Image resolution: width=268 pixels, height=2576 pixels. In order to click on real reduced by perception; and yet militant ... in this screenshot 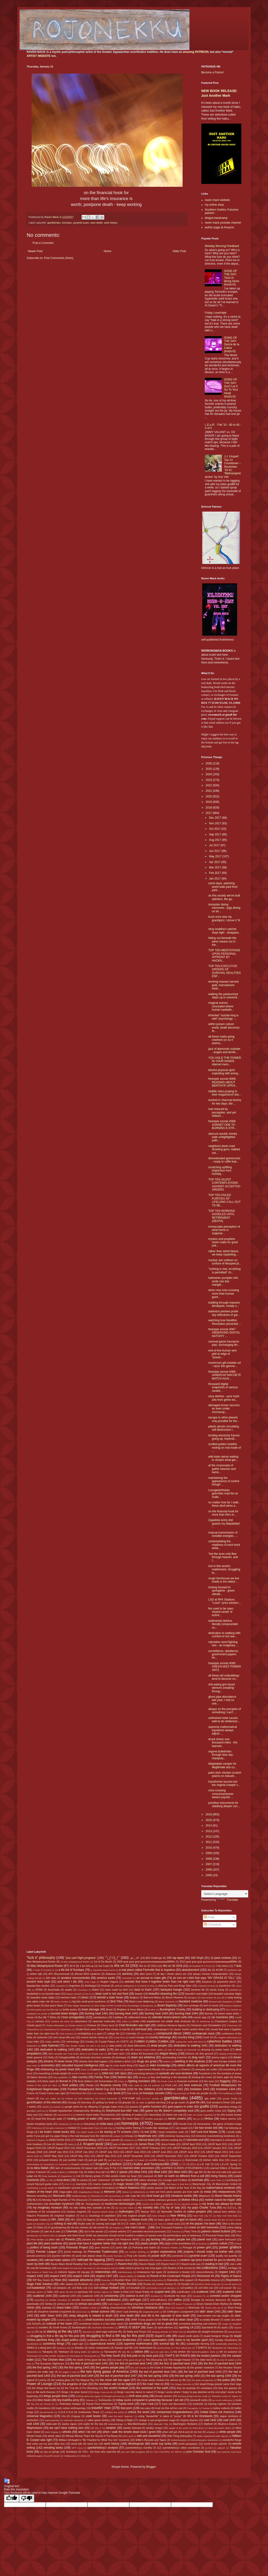, I will do `click(222, 1112)`.